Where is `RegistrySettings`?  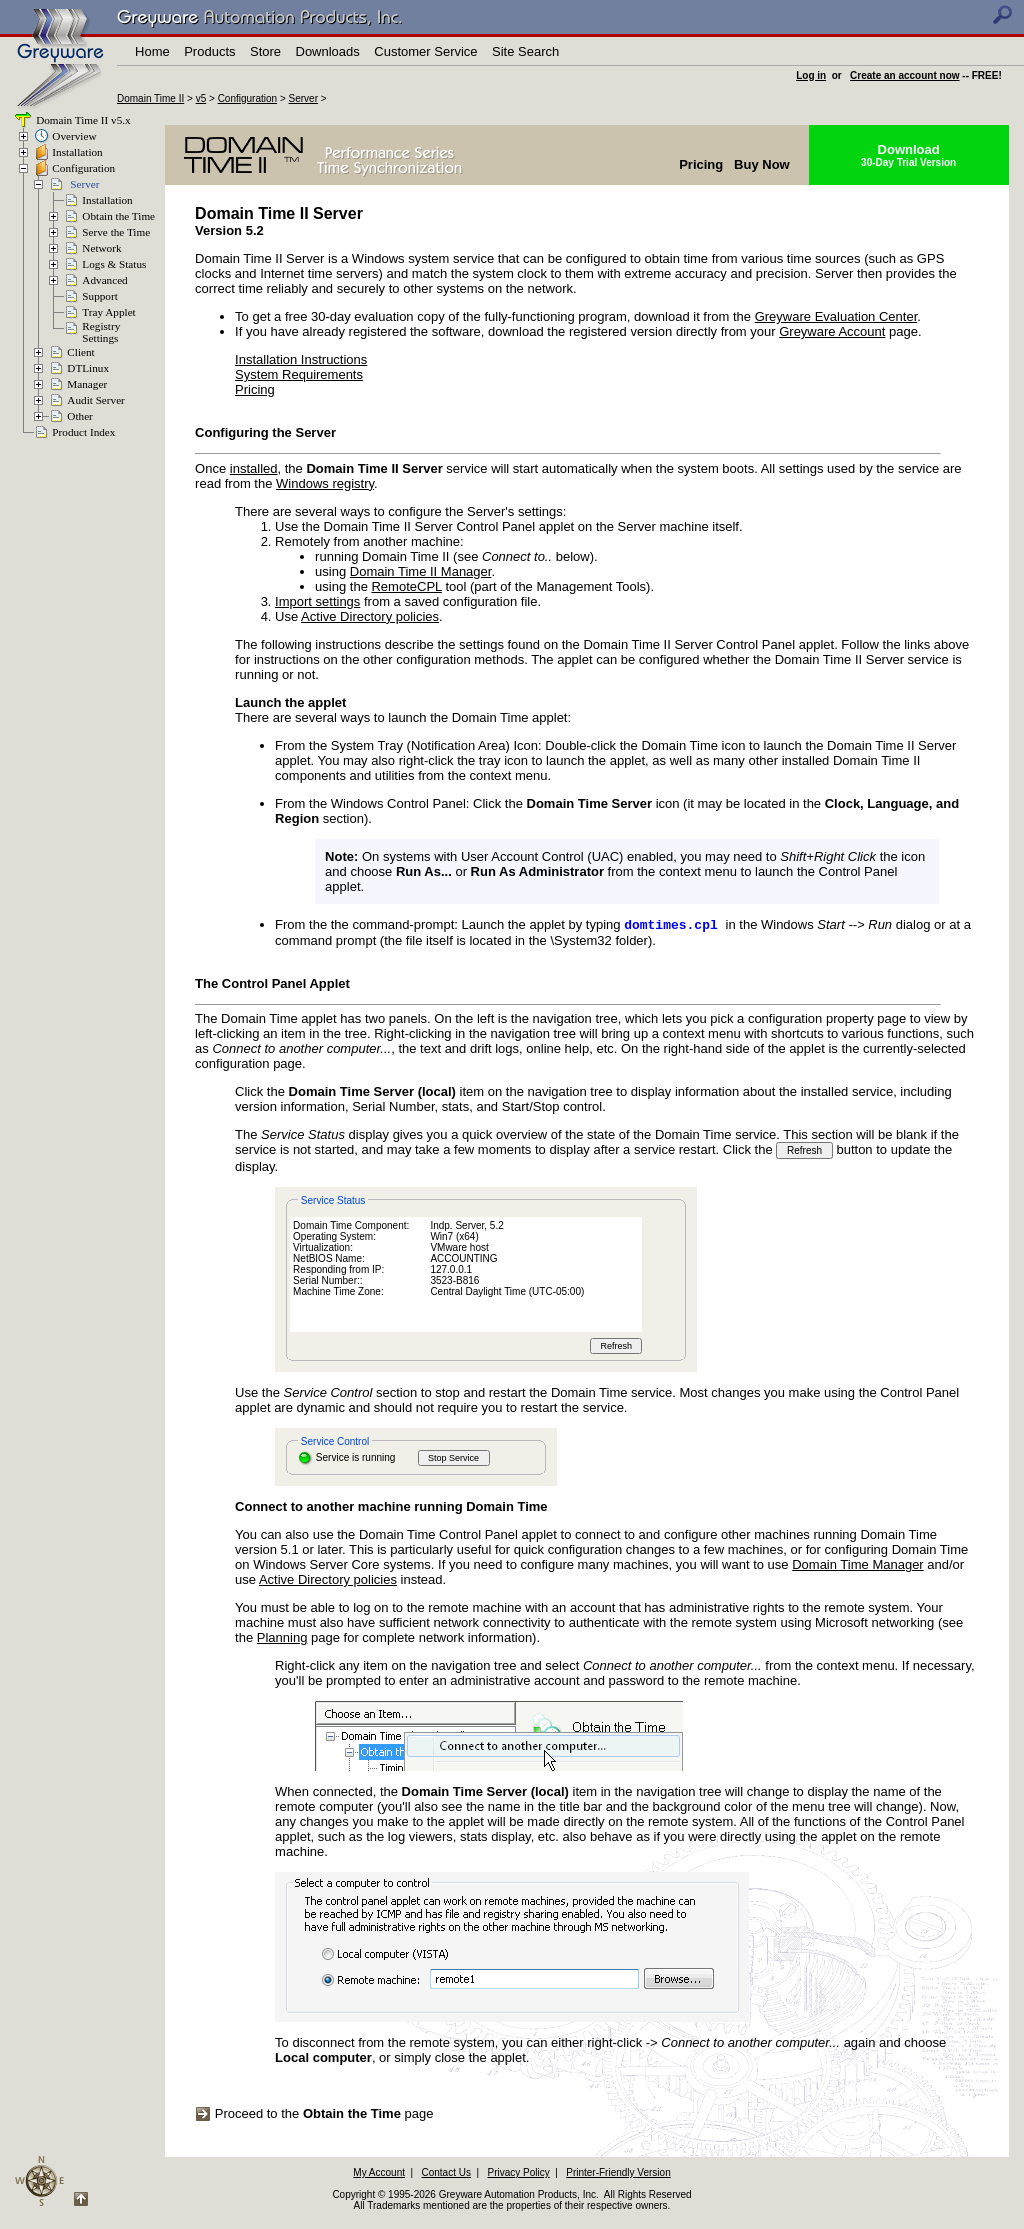
RegistrySettings is located at coordinates (101, 332).